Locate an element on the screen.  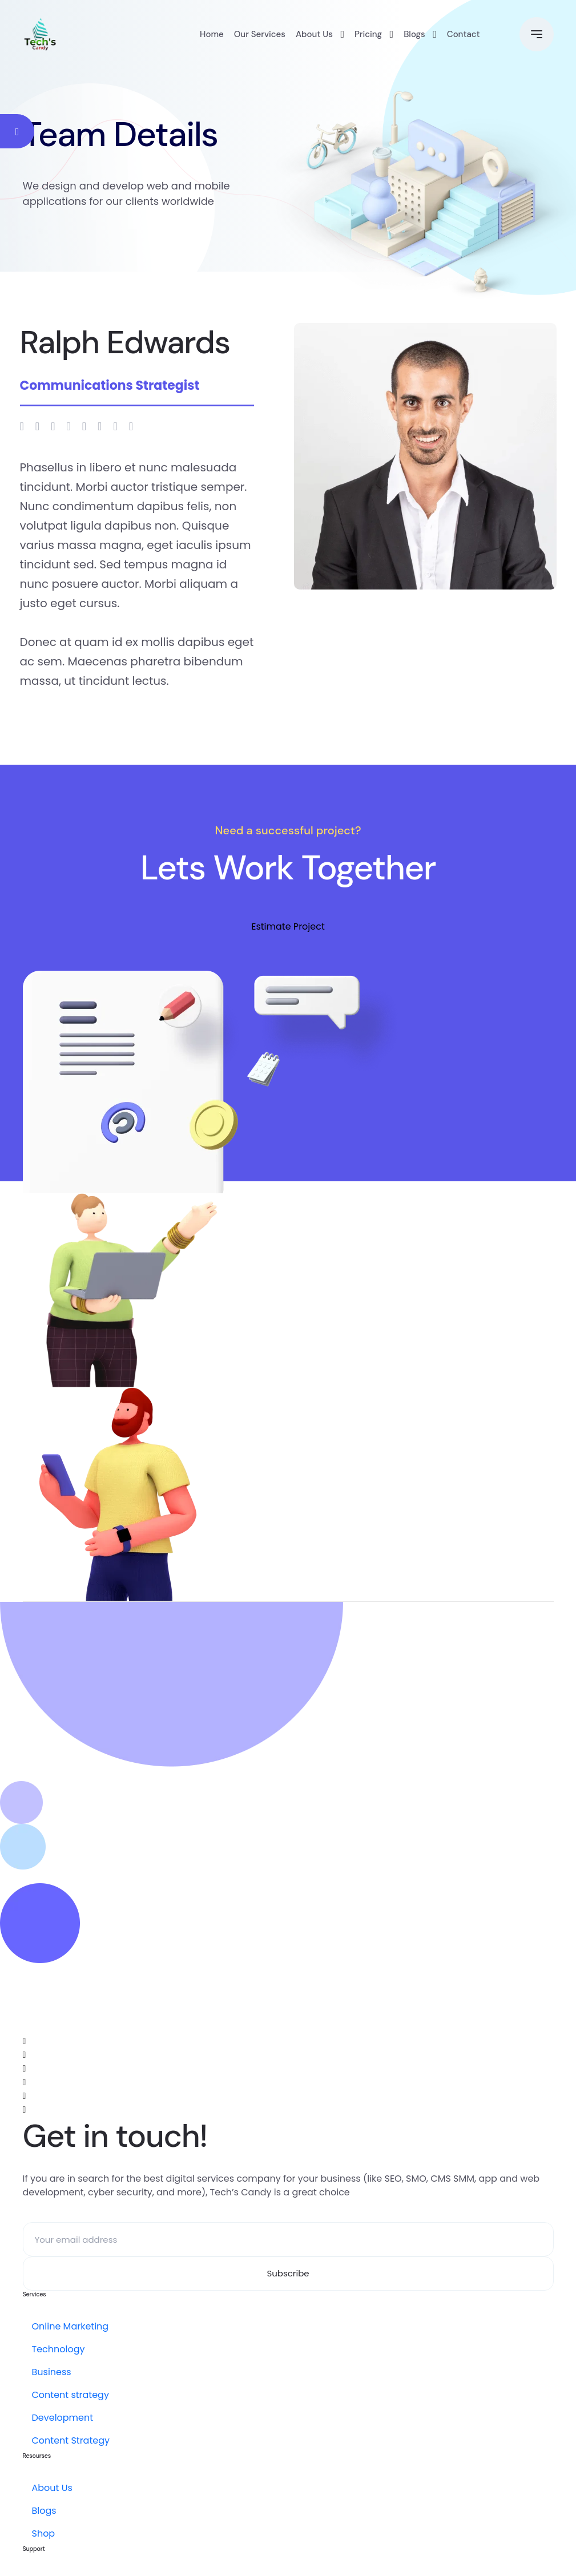
Development is located at coordinates (63, 2417).